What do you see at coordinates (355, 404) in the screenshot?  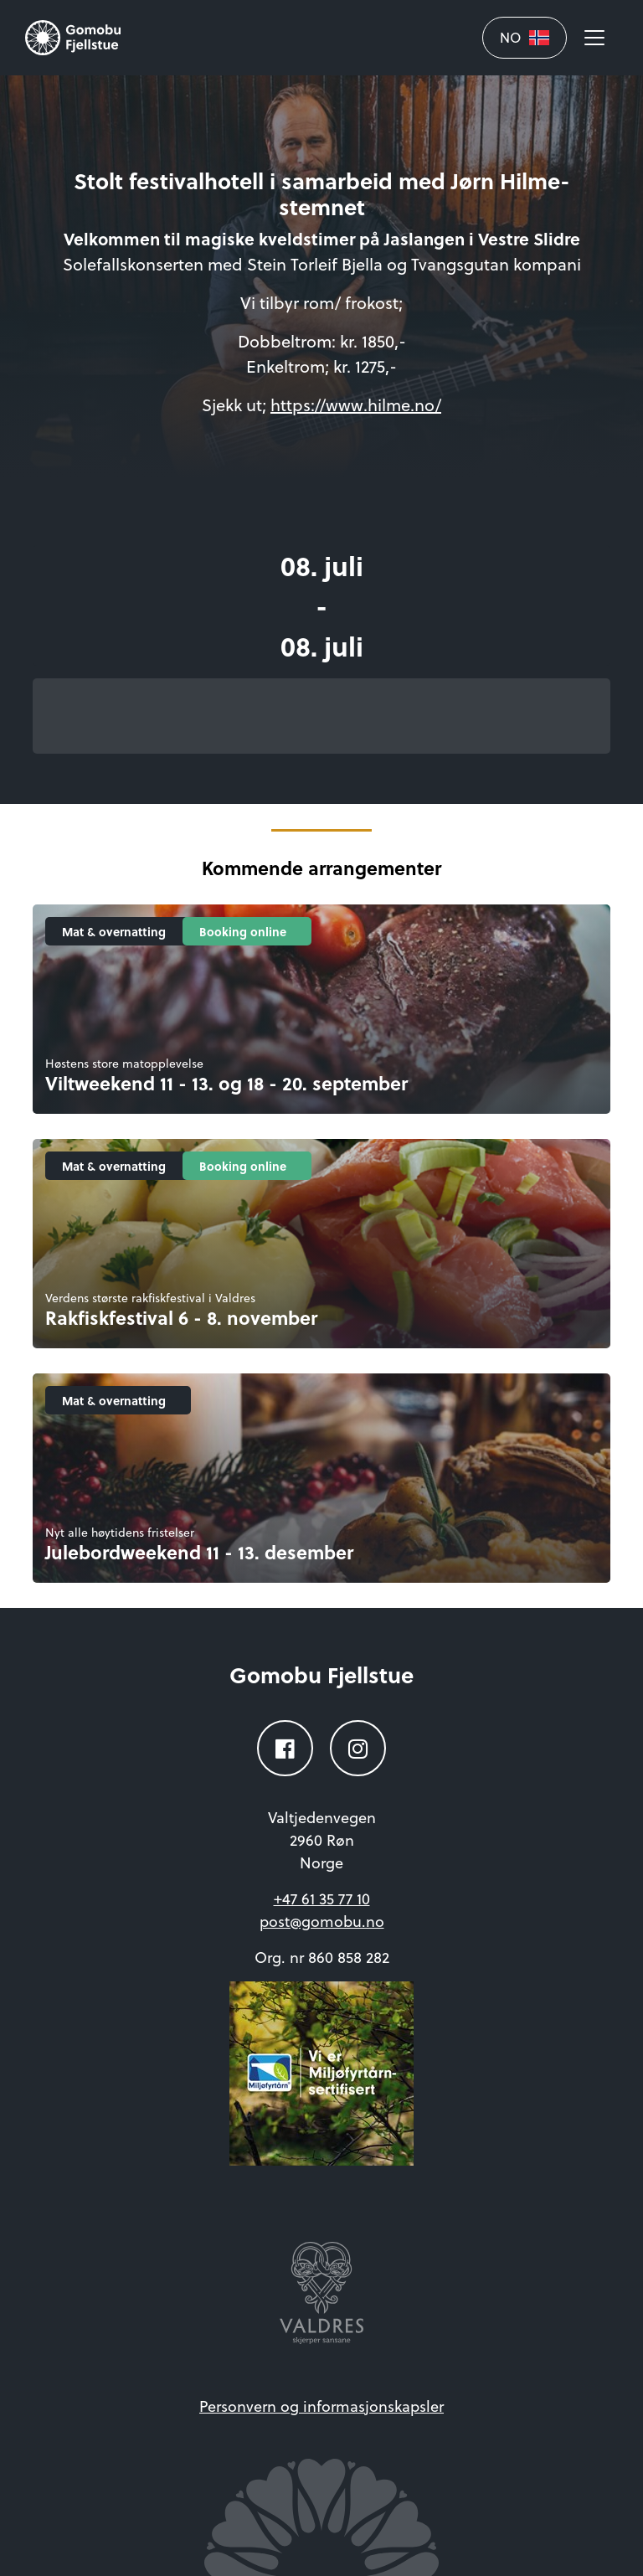 I see `https://www.hilme.no/` at bounding box center [355, 404].